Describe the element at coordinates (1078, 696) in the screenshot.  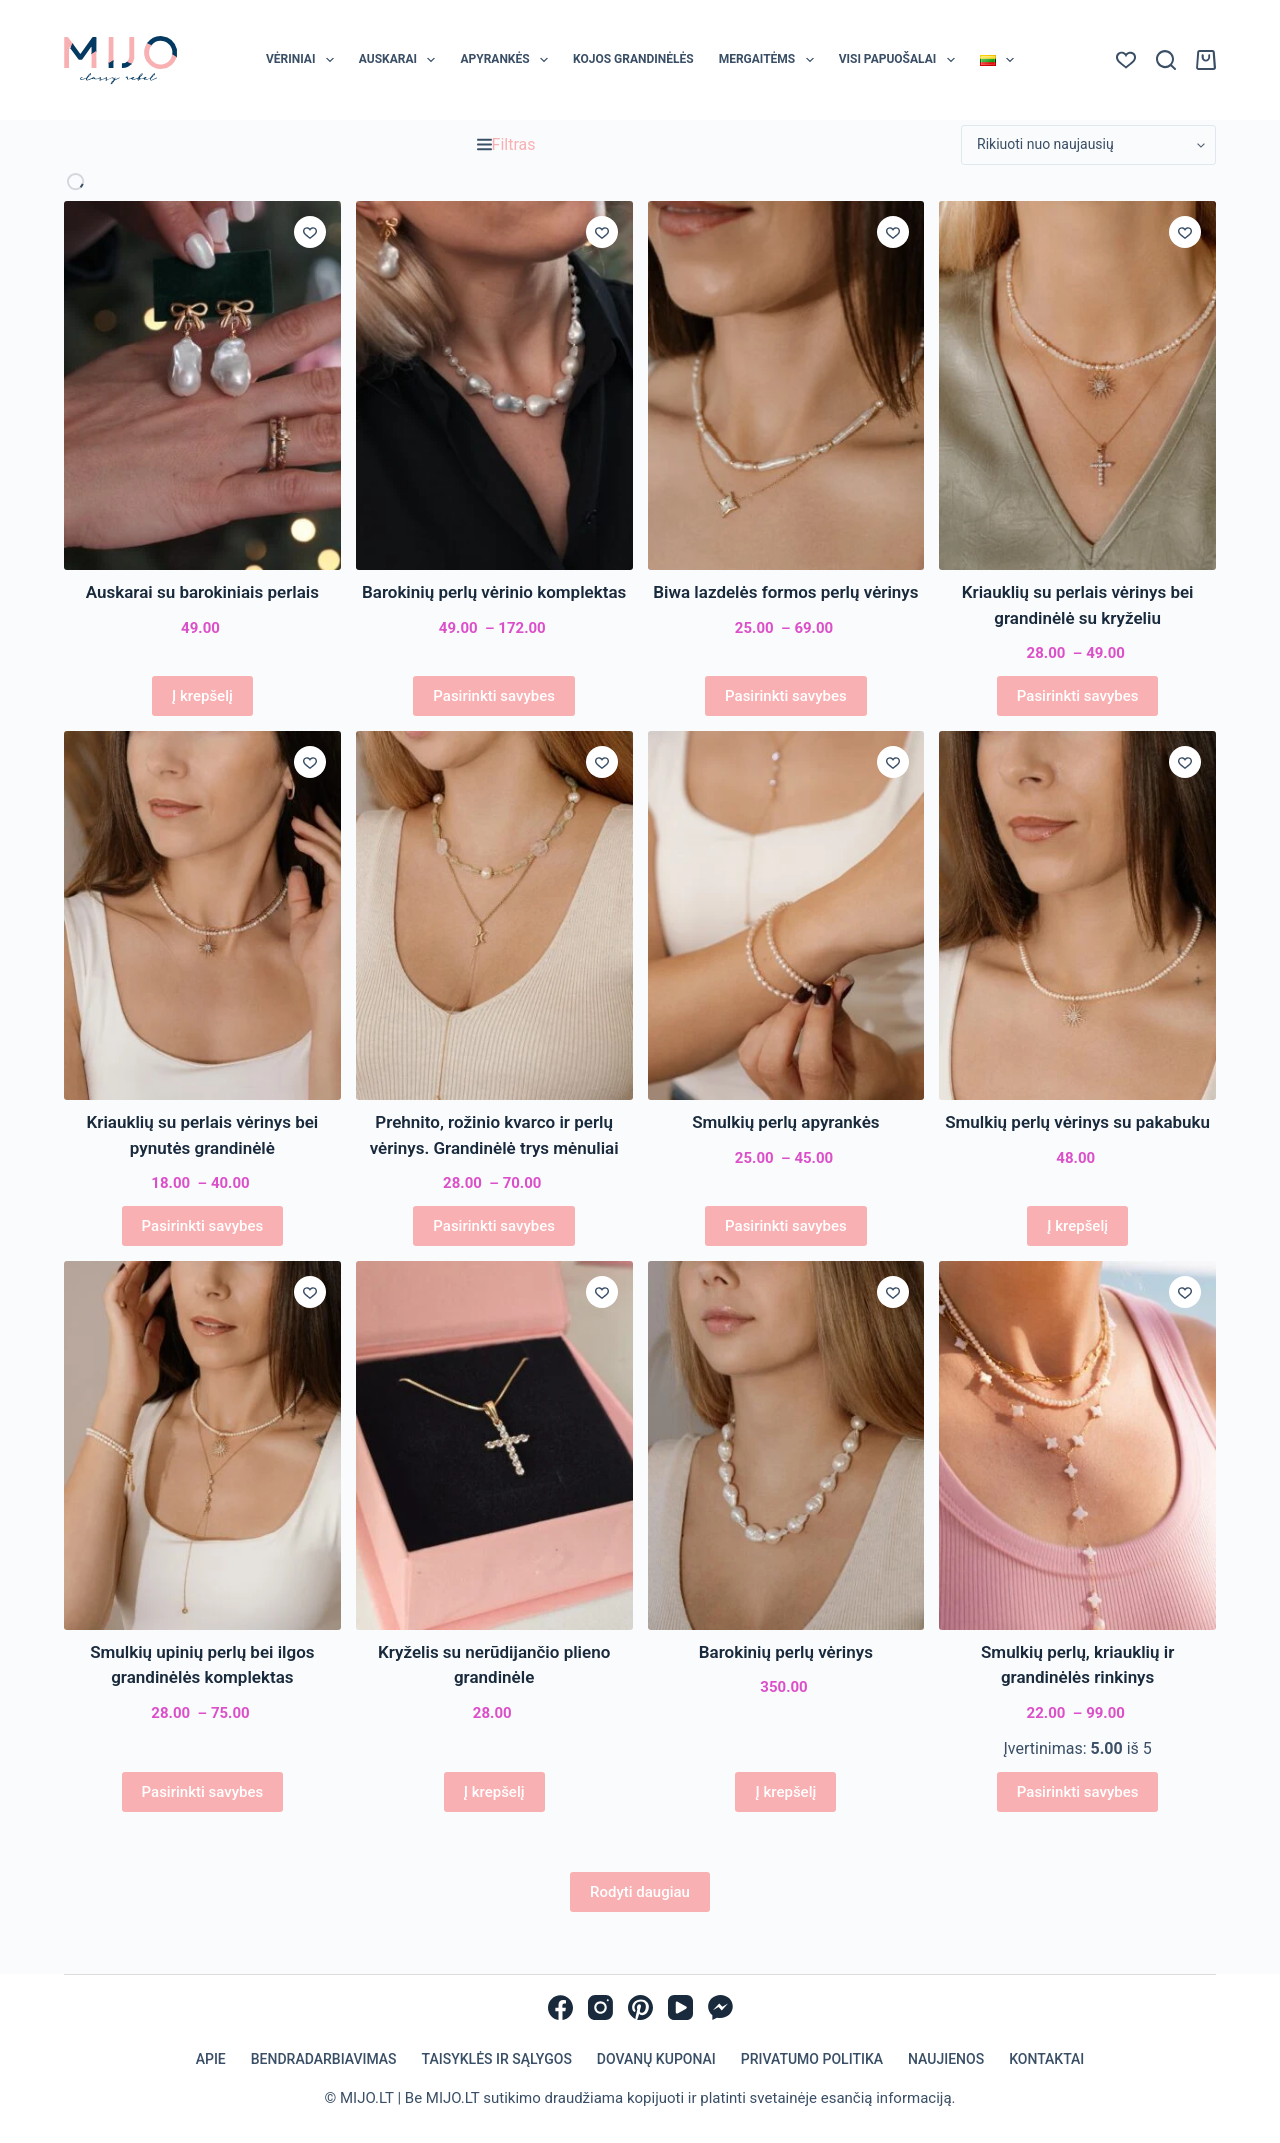
I see `Pasirinkti savybes [Pasirinkti savybes: “Kriauklių su perlais vėrinys bei grandinėlė su kryželiu”]` at that location.